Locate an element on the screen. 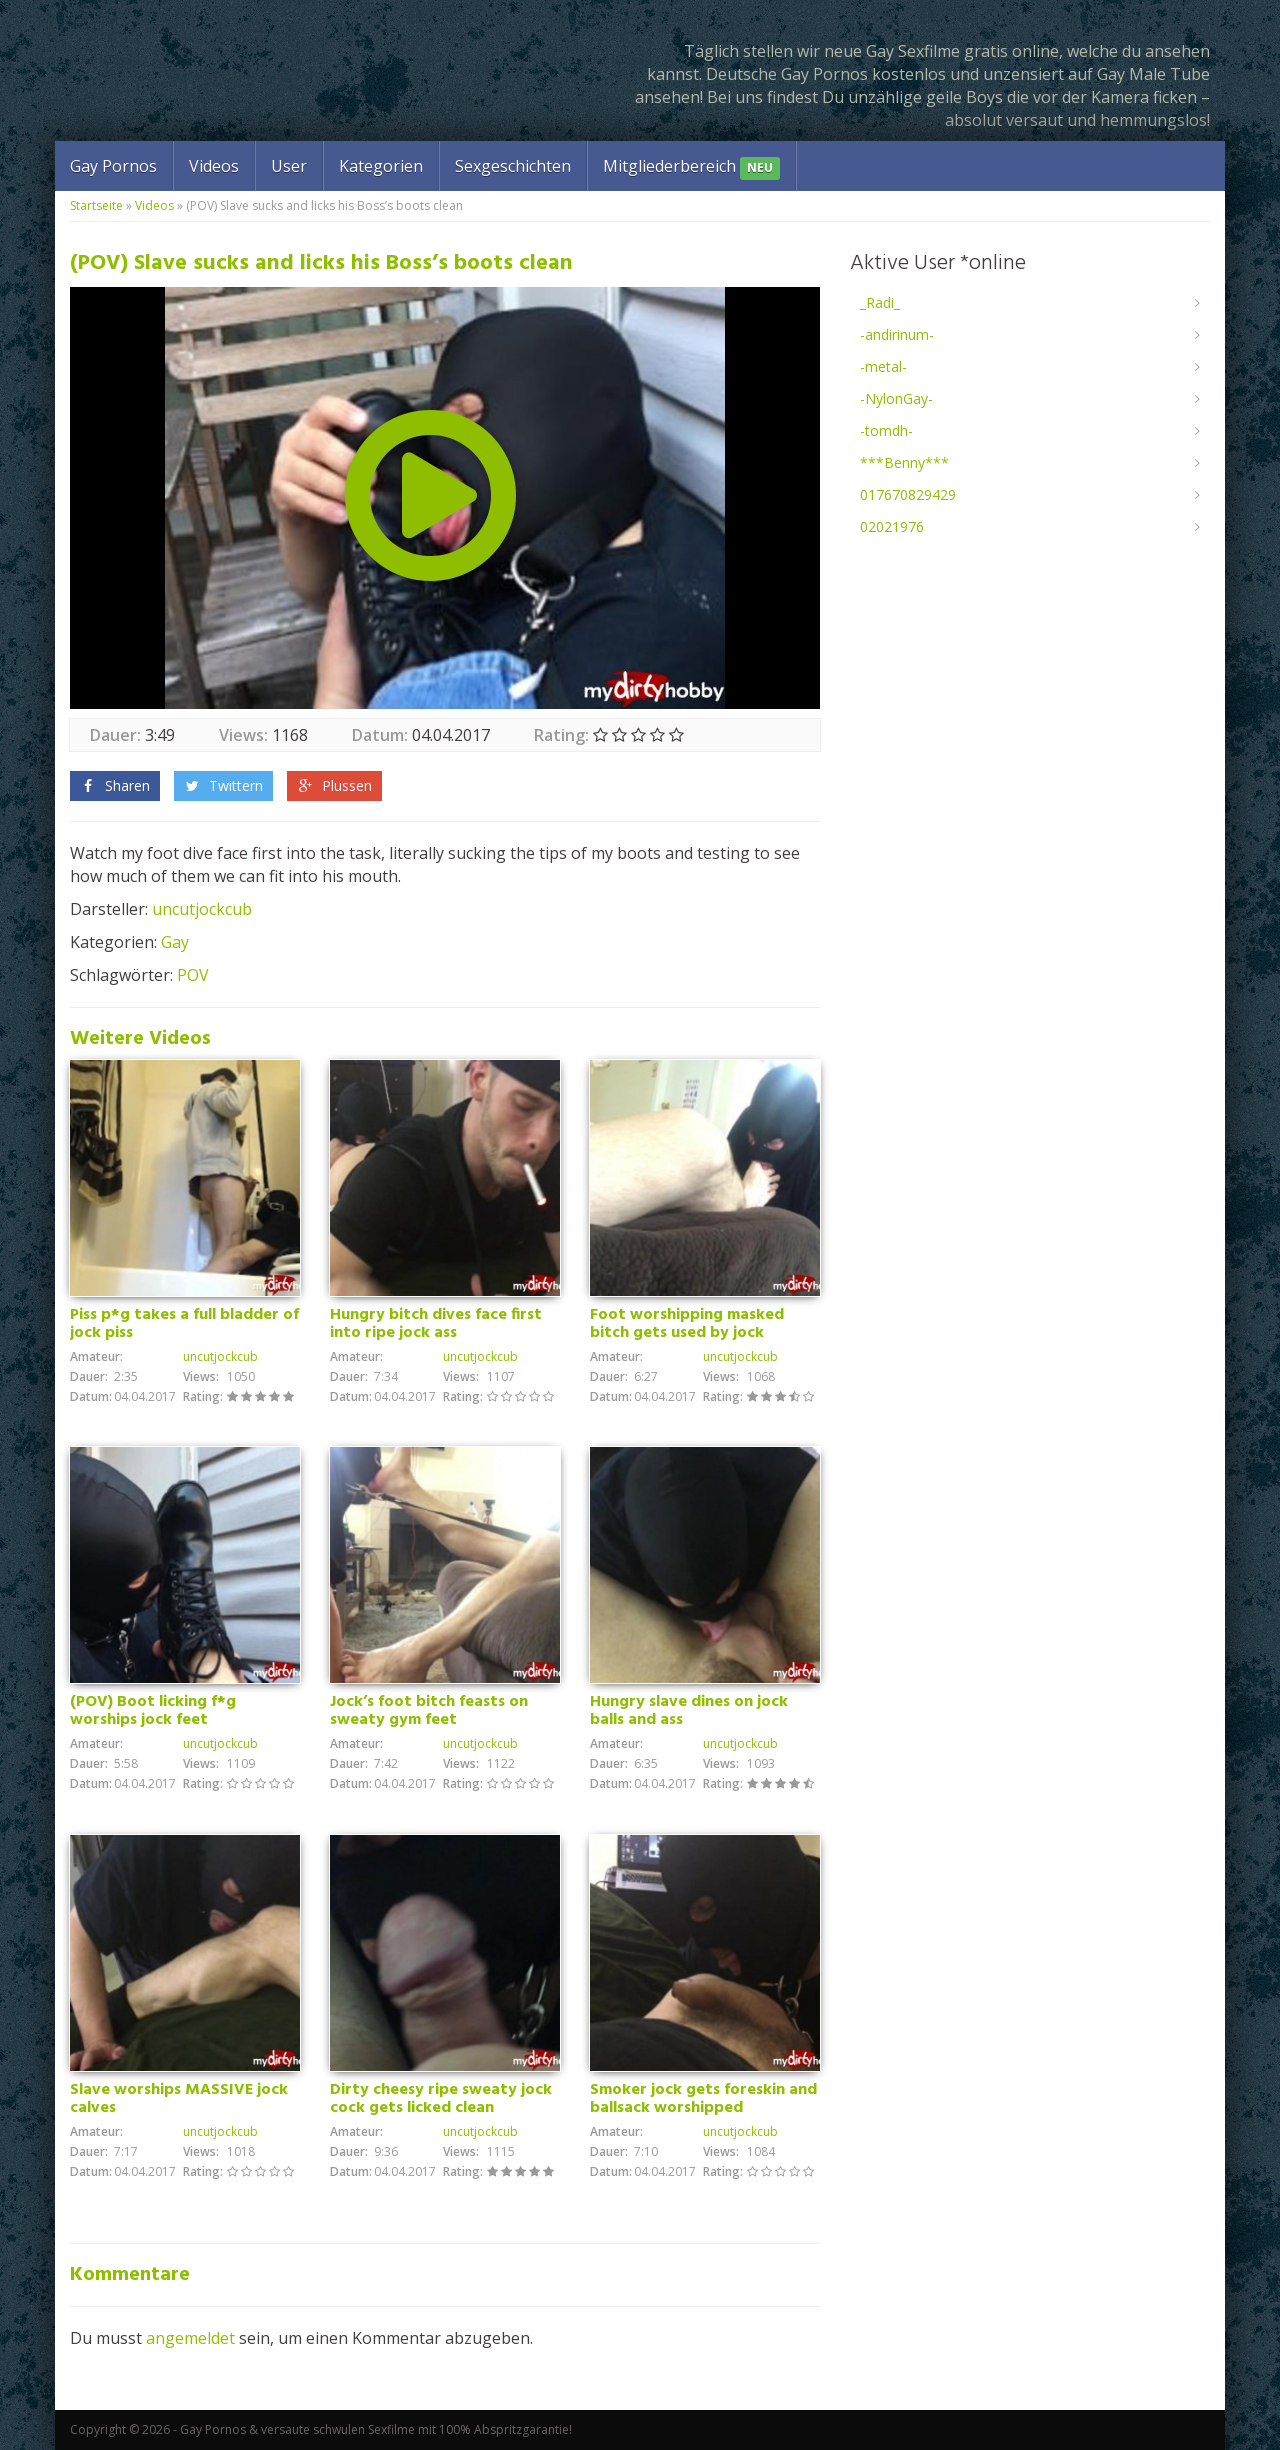 The image size is (1280, 2450). Jock’s foot bitch feasts on sweaty gym feet is located at coordinates (429, 1711).